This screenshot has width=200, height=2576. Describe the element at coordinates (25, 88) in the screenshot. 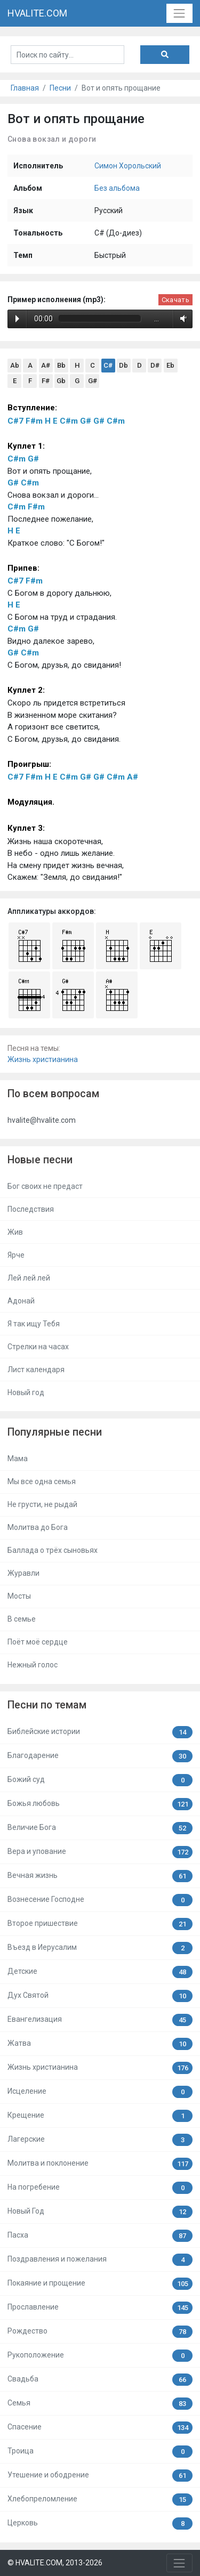

I see `Главная` at that location.